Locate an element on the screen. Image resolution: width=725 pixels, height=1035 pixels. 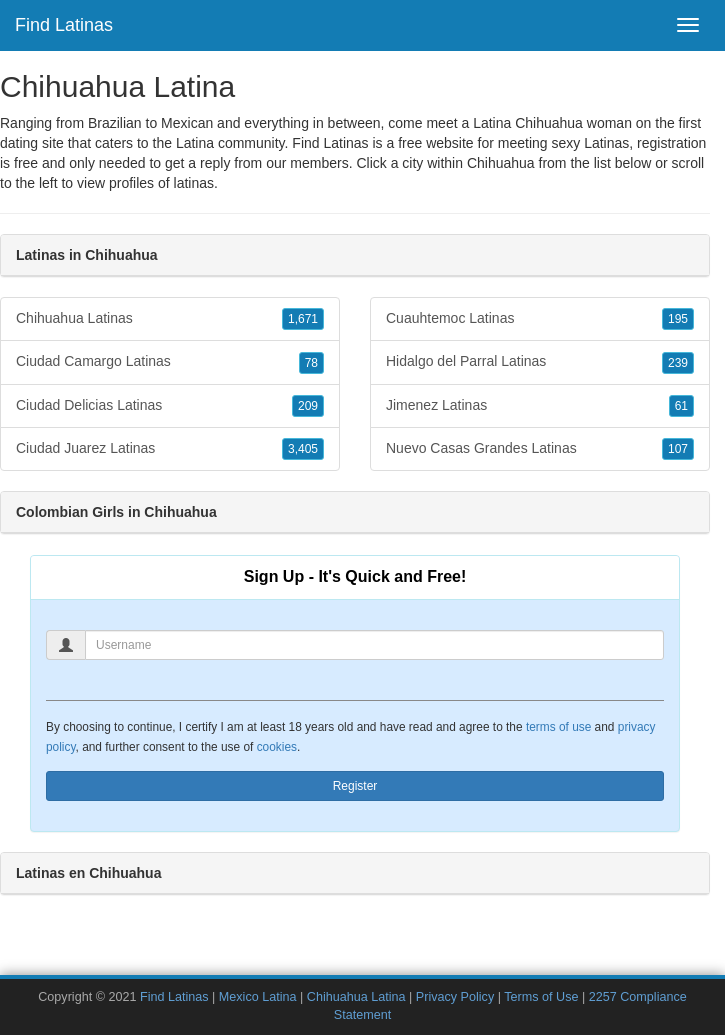
Find Latinas is located at coordinates (64, 25).